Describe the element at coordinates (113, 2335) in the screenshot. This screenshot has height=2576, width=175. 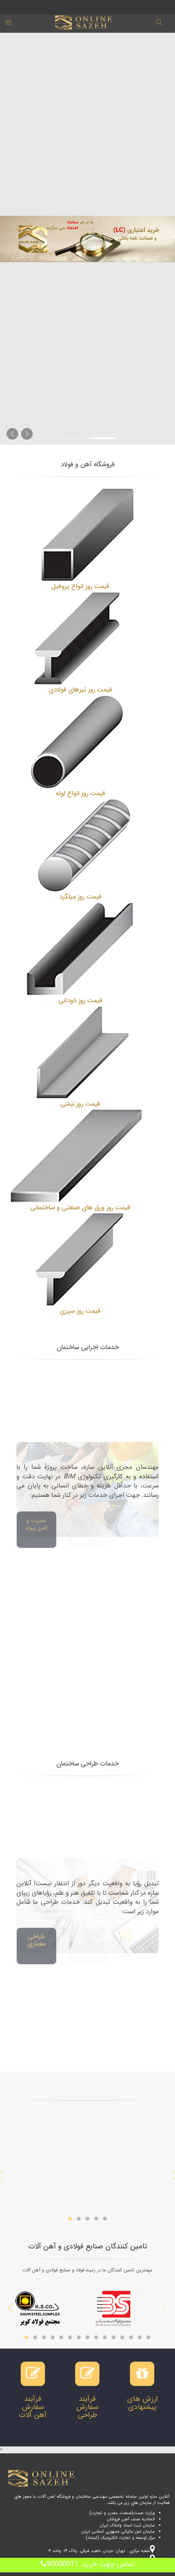
I see `11` at that location.